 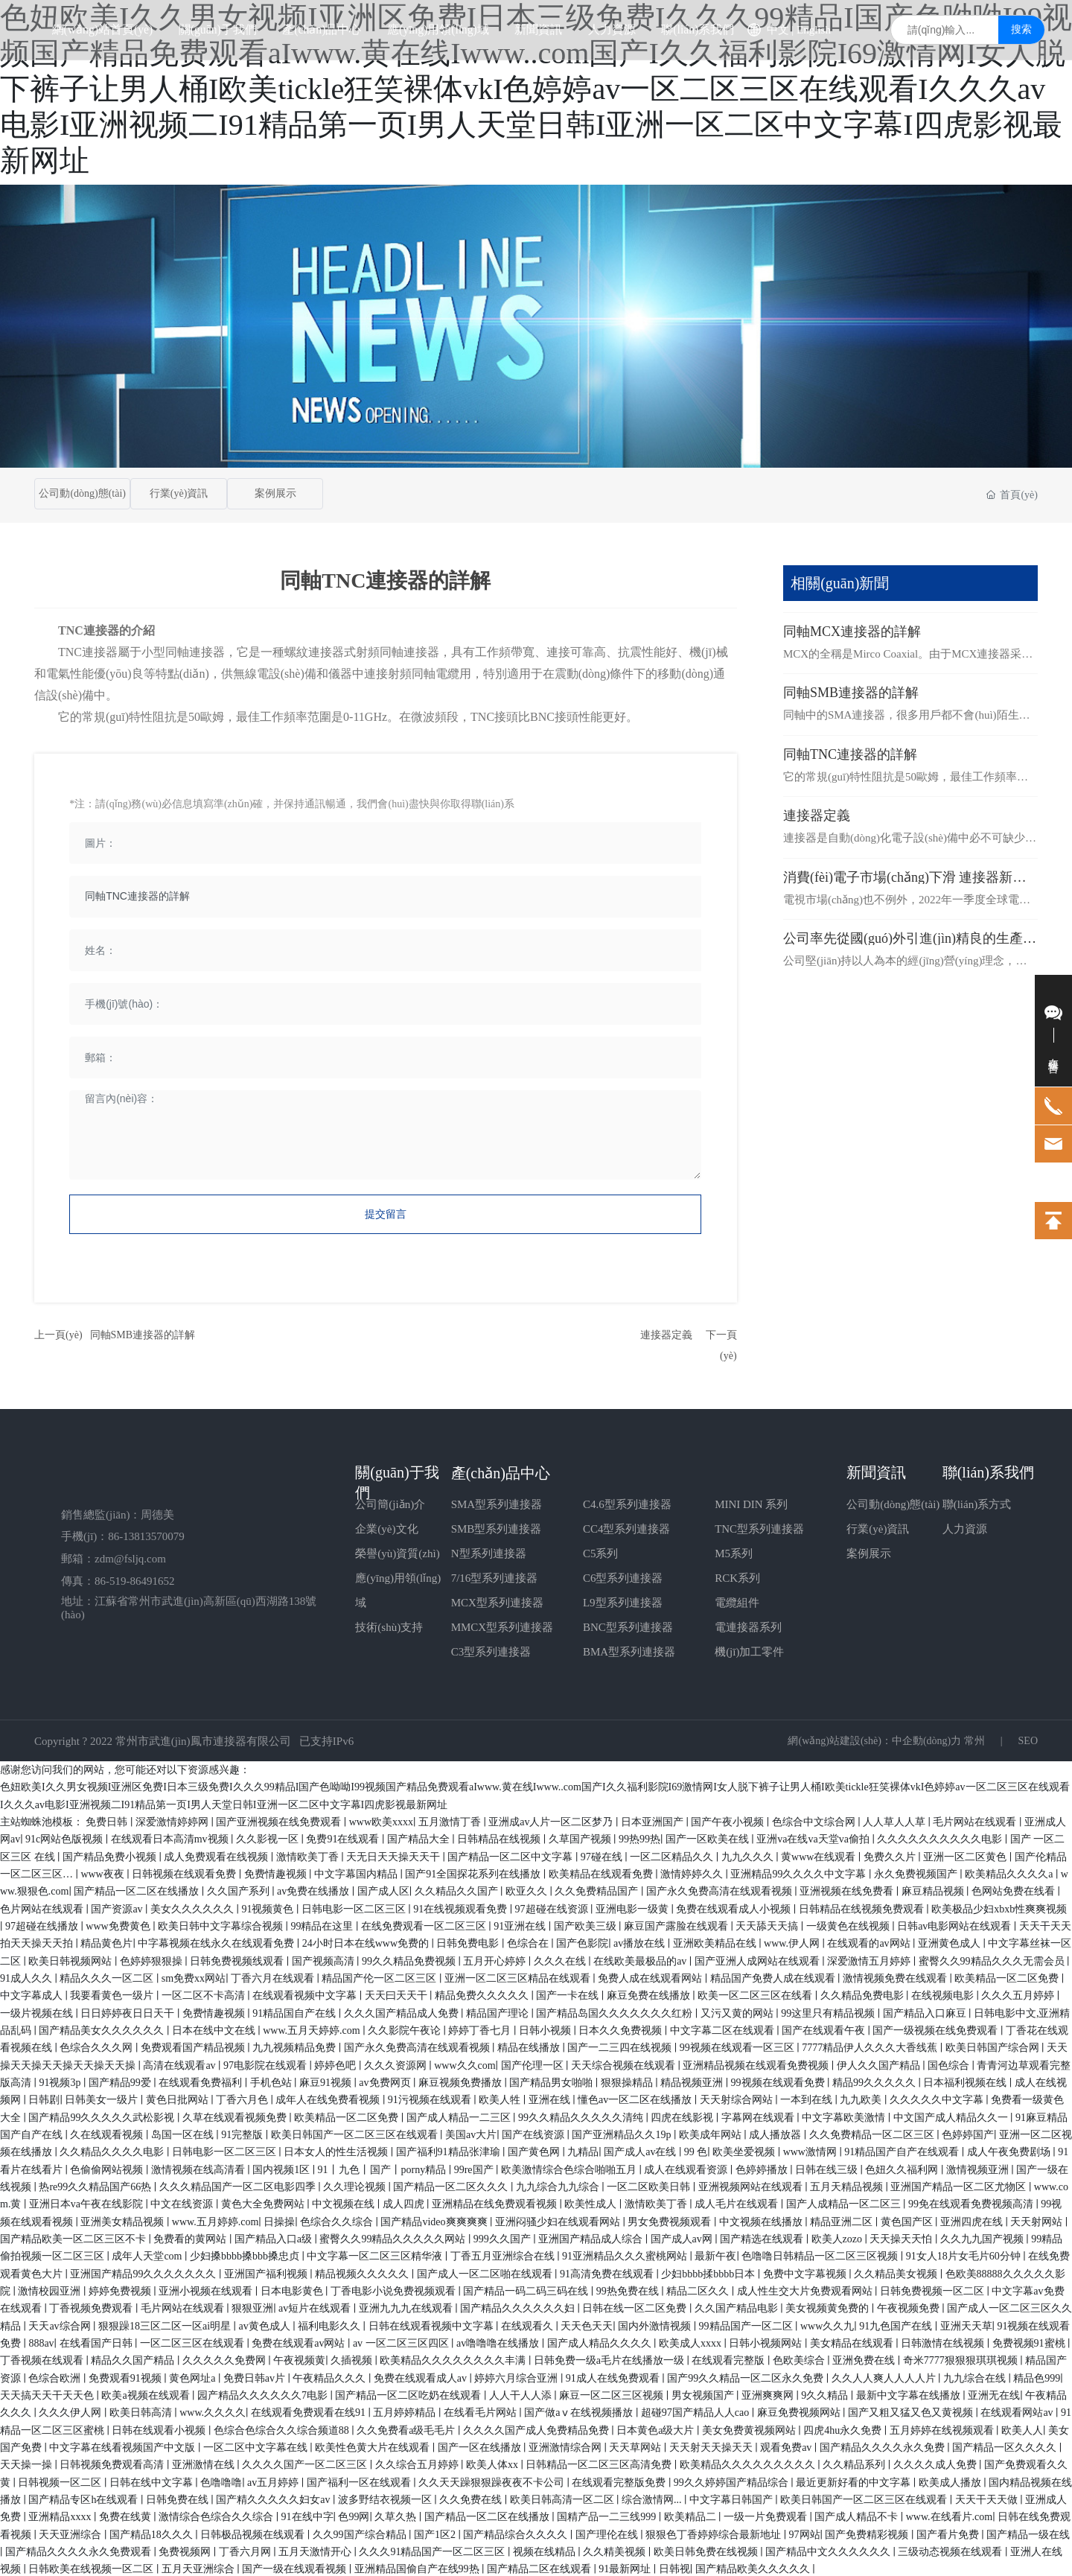 I want to click on 丁香视频在线观看, so click(x=43, y=2358).